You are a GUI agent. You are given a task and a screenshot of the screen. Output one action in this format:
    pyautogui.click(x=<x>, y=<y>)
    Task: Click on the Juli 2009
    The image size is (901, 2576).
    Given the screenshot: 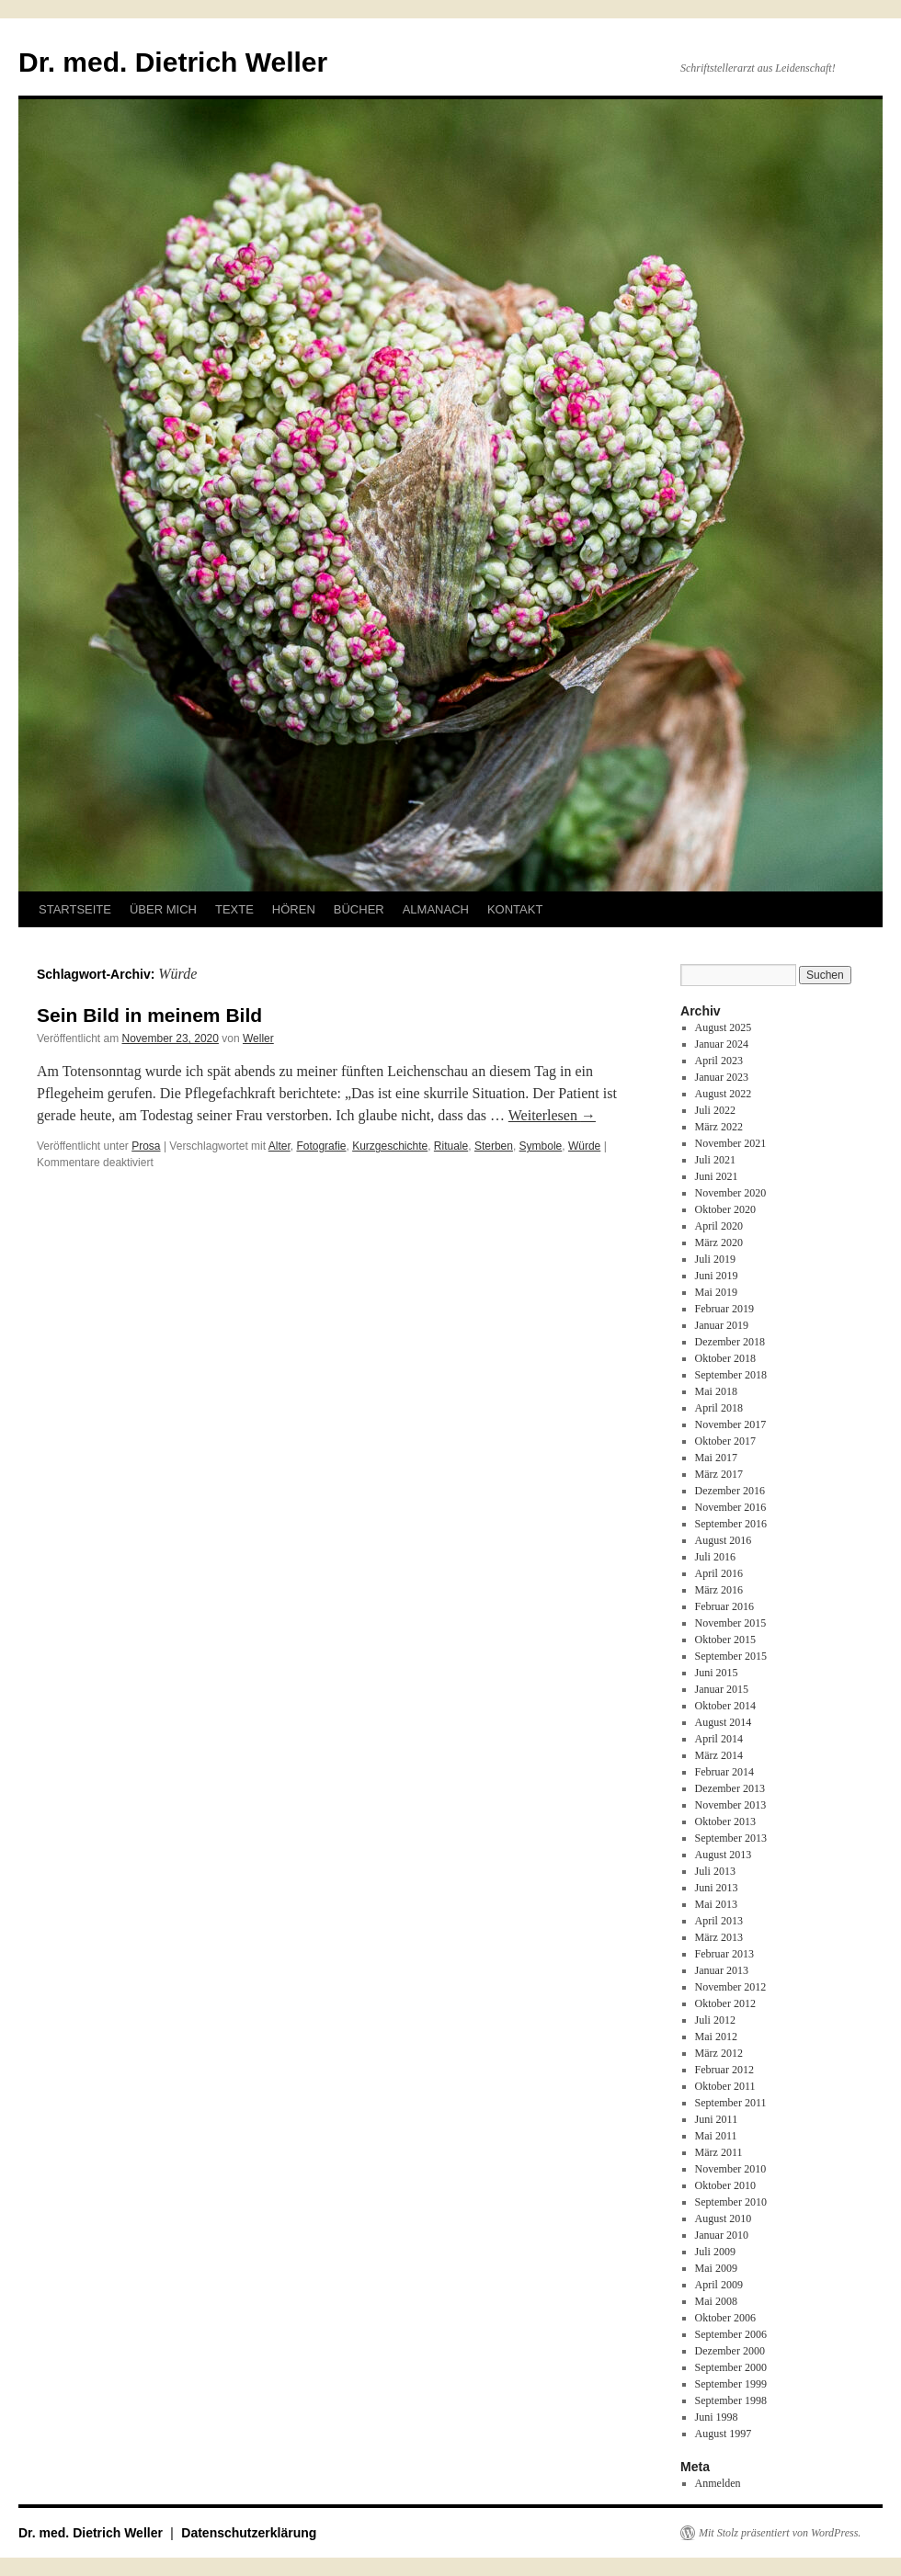 What is the action you would take?
    pyautogui.click(x=715, y=2251)
    